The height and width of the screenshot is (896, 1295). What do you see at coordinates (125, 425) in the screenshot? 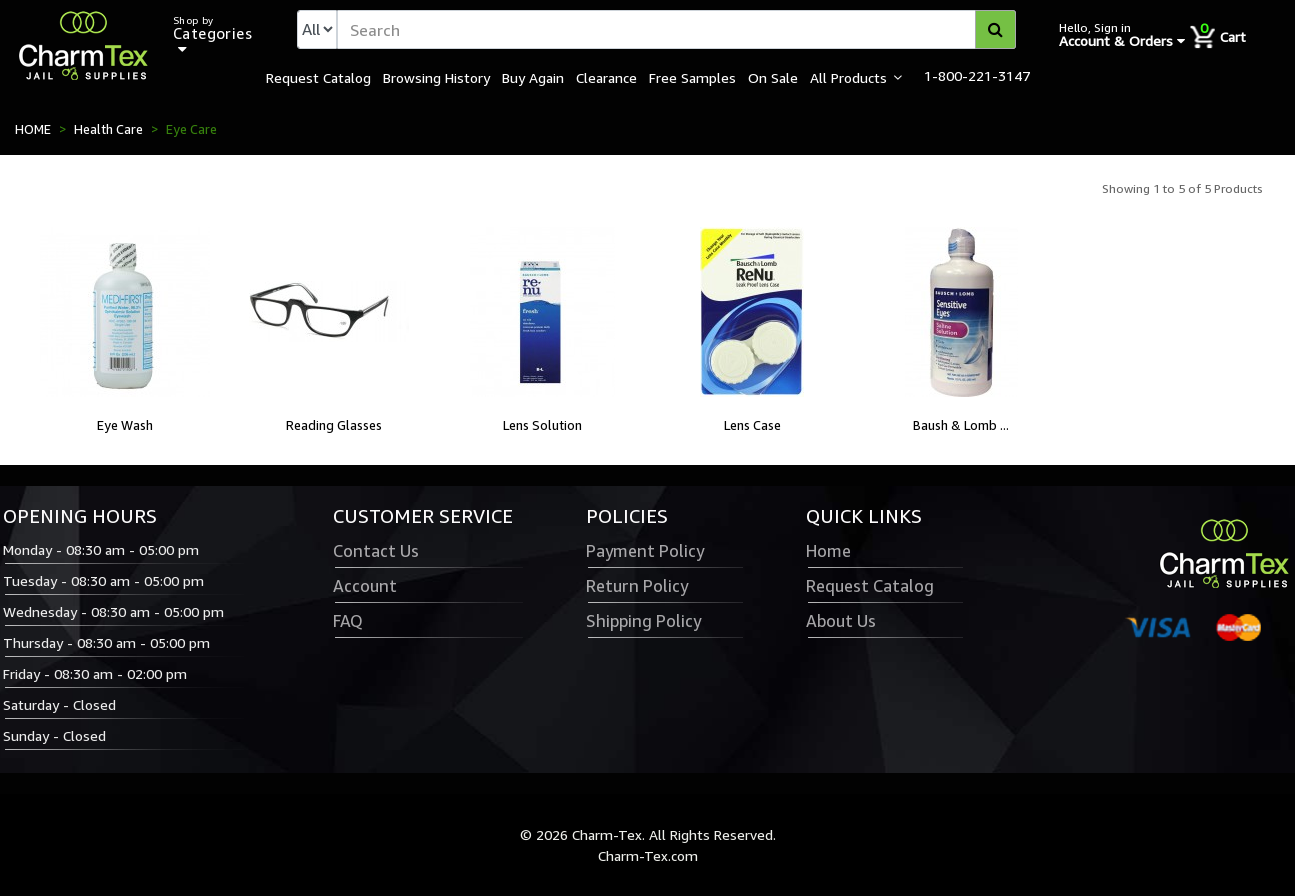
I see `Eye Wash` at bounding box center [125, 425].